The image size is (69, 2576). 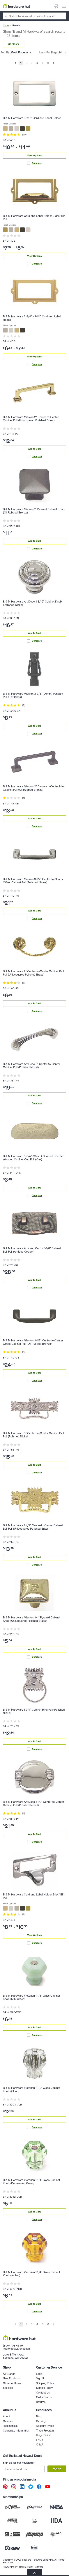 I want to click on B & M Hardware Victorian 1-1/2" Glass Cabinet Knob (Clear), so click(x=31, y=2089).